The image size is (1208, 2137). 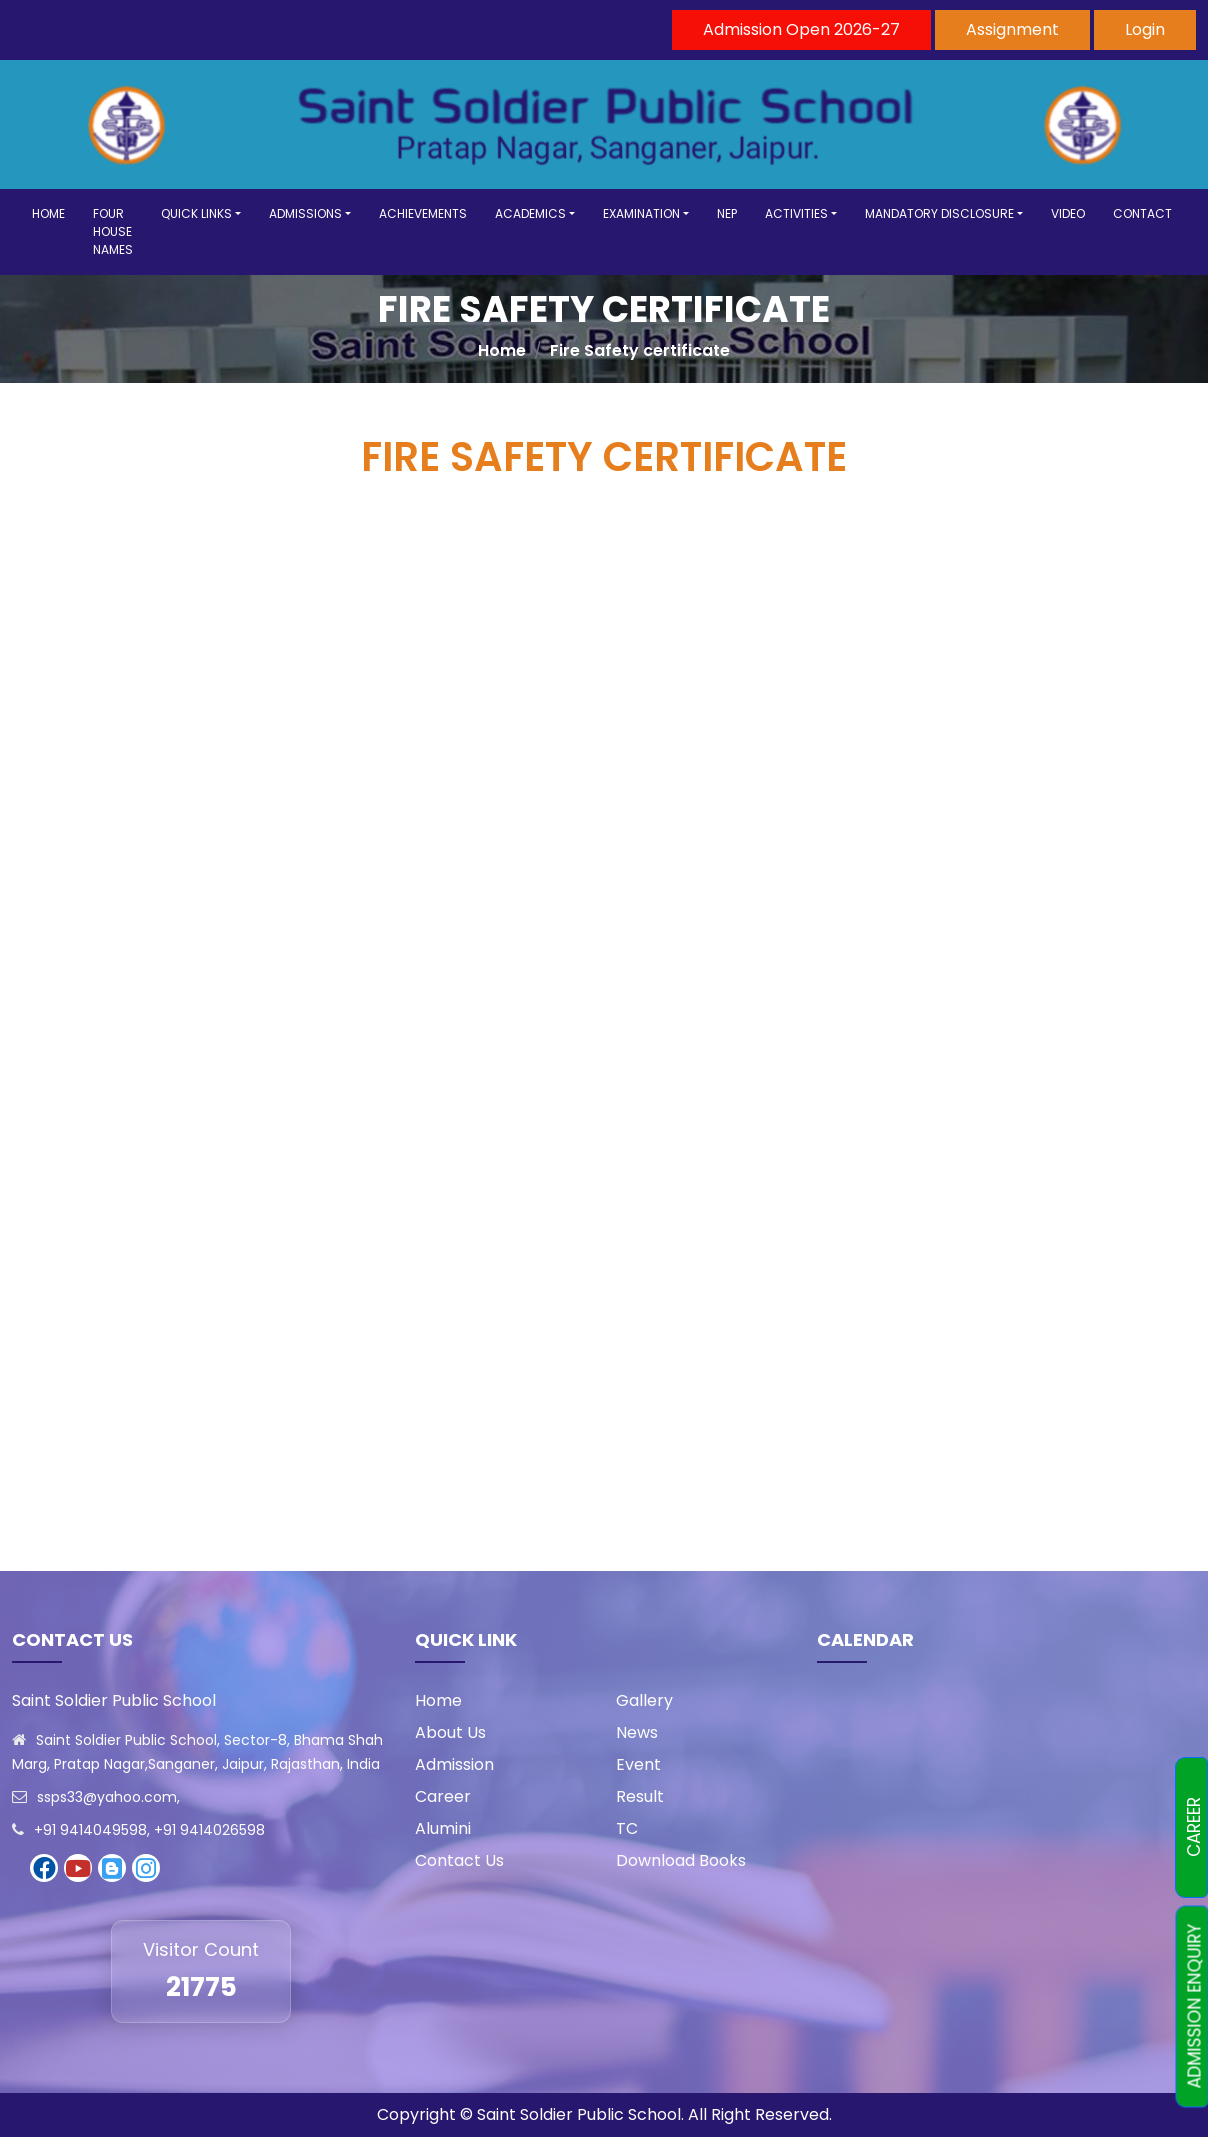 I want to click on Admission Open 2026-27, so click(x=801, y=29).